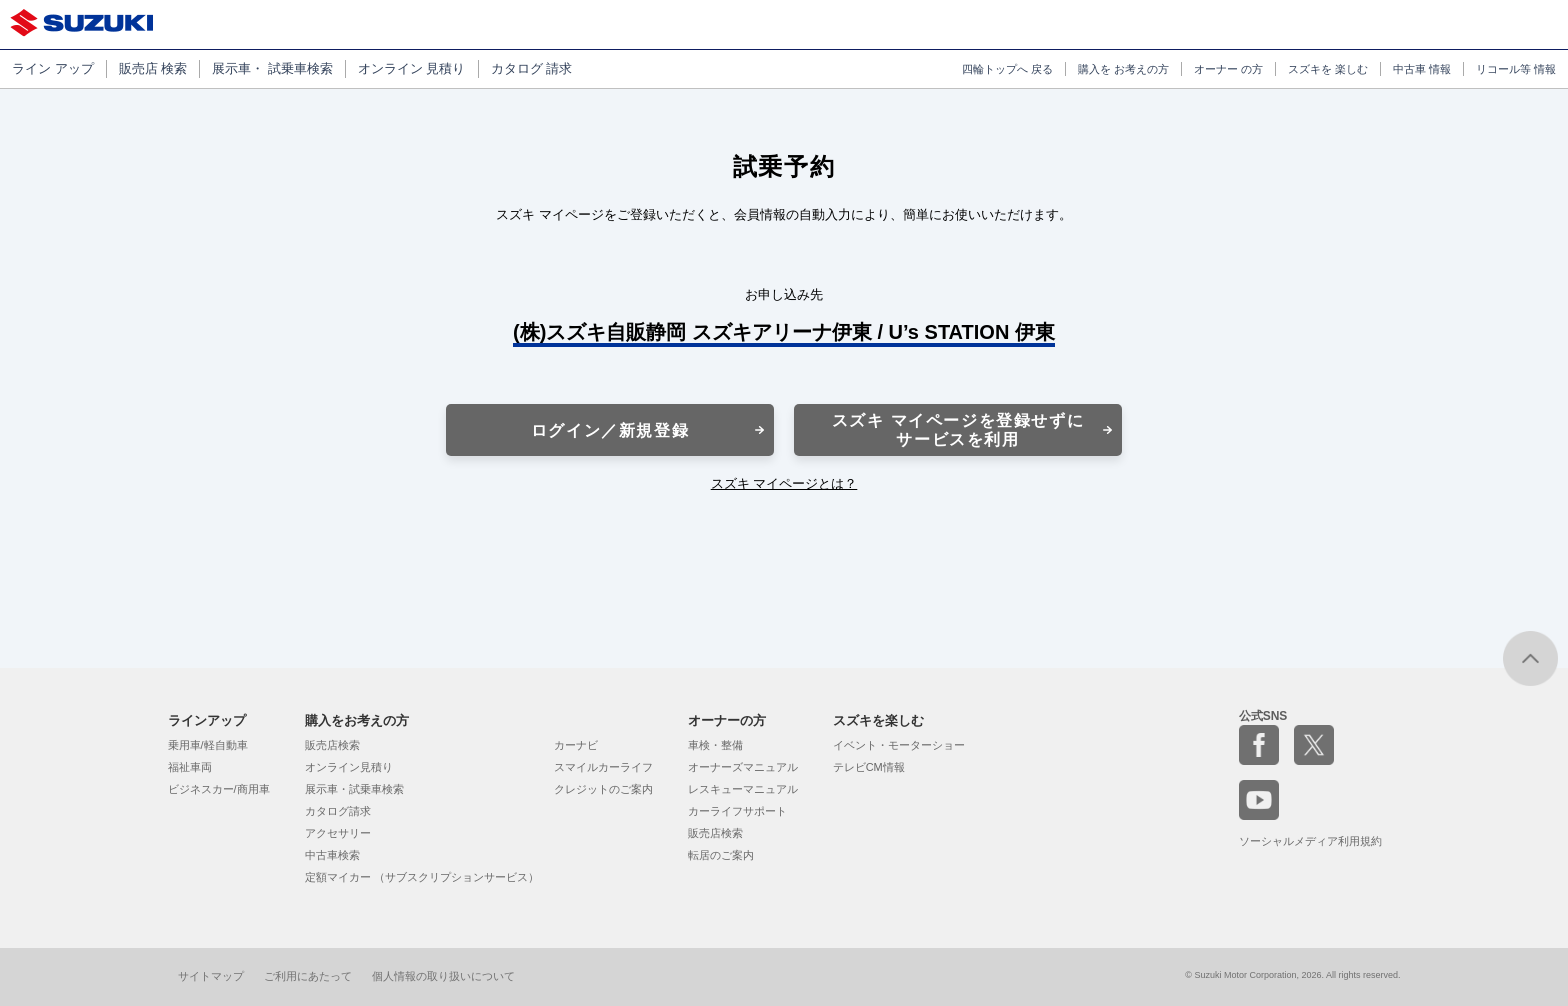  What do you see at coordinates (190, 767) in the screenshot?
I see `福祉車両` at bounding box center [190, 767].